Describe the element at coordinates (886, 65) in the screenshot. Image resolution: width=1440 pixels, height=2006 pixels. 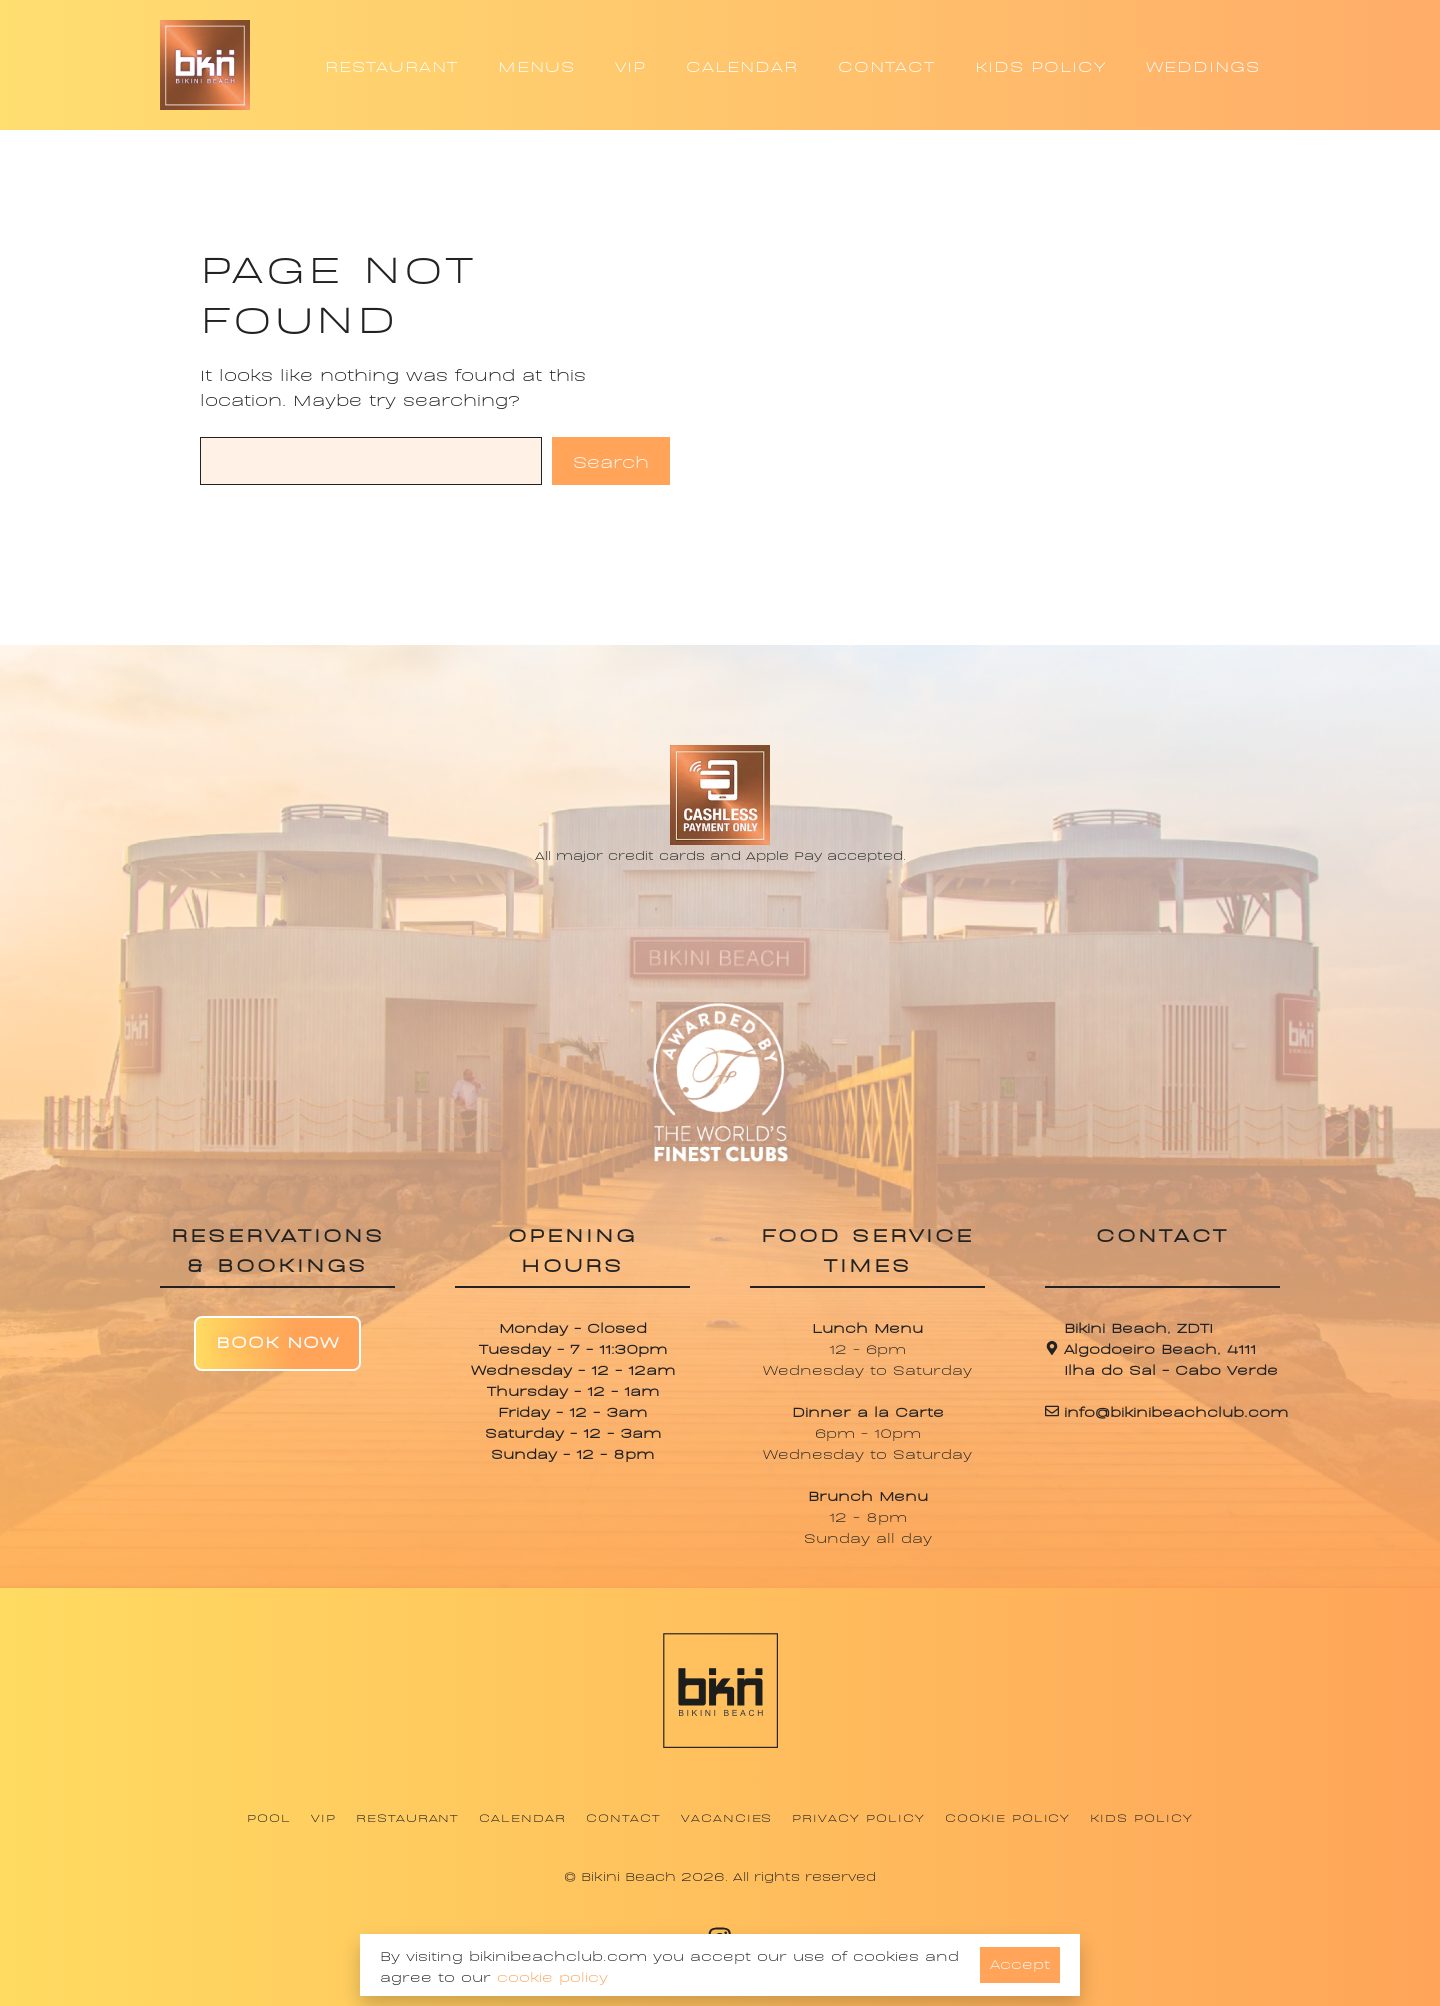
I see `CONTACT` at that location.